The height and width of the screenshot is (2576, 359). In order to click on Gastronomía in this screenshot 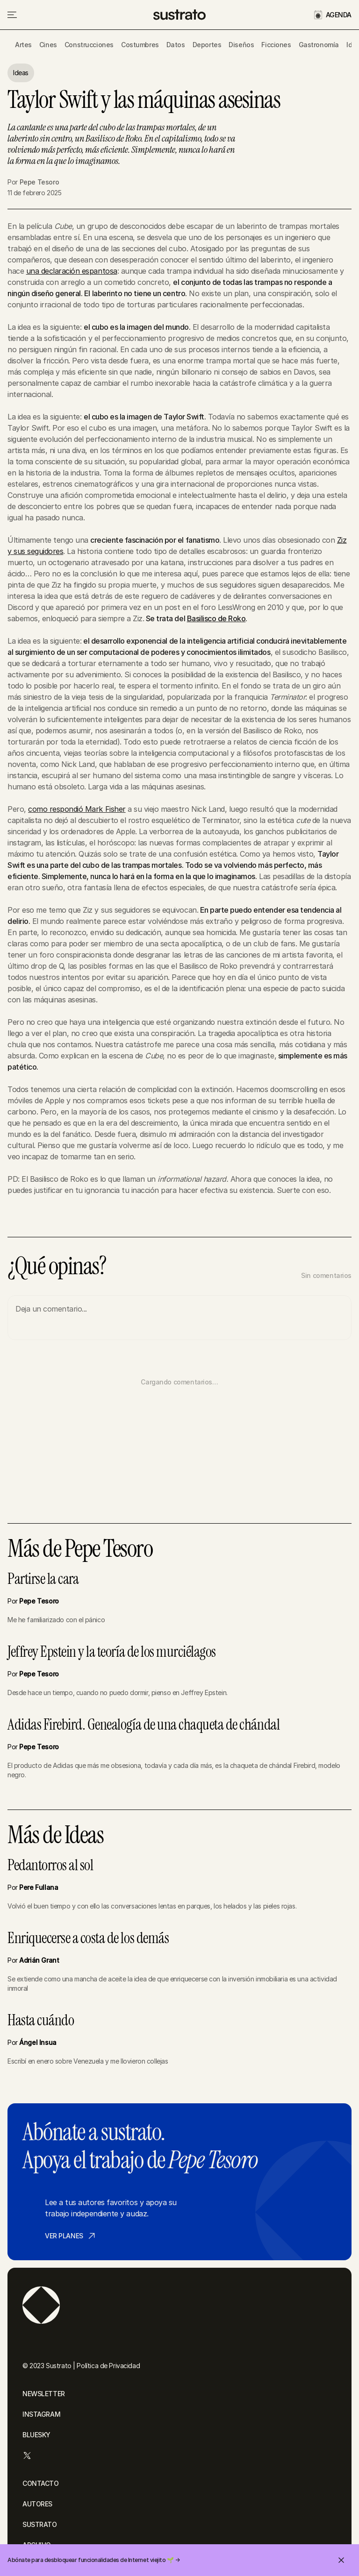, I will do `click(319, 45)`.